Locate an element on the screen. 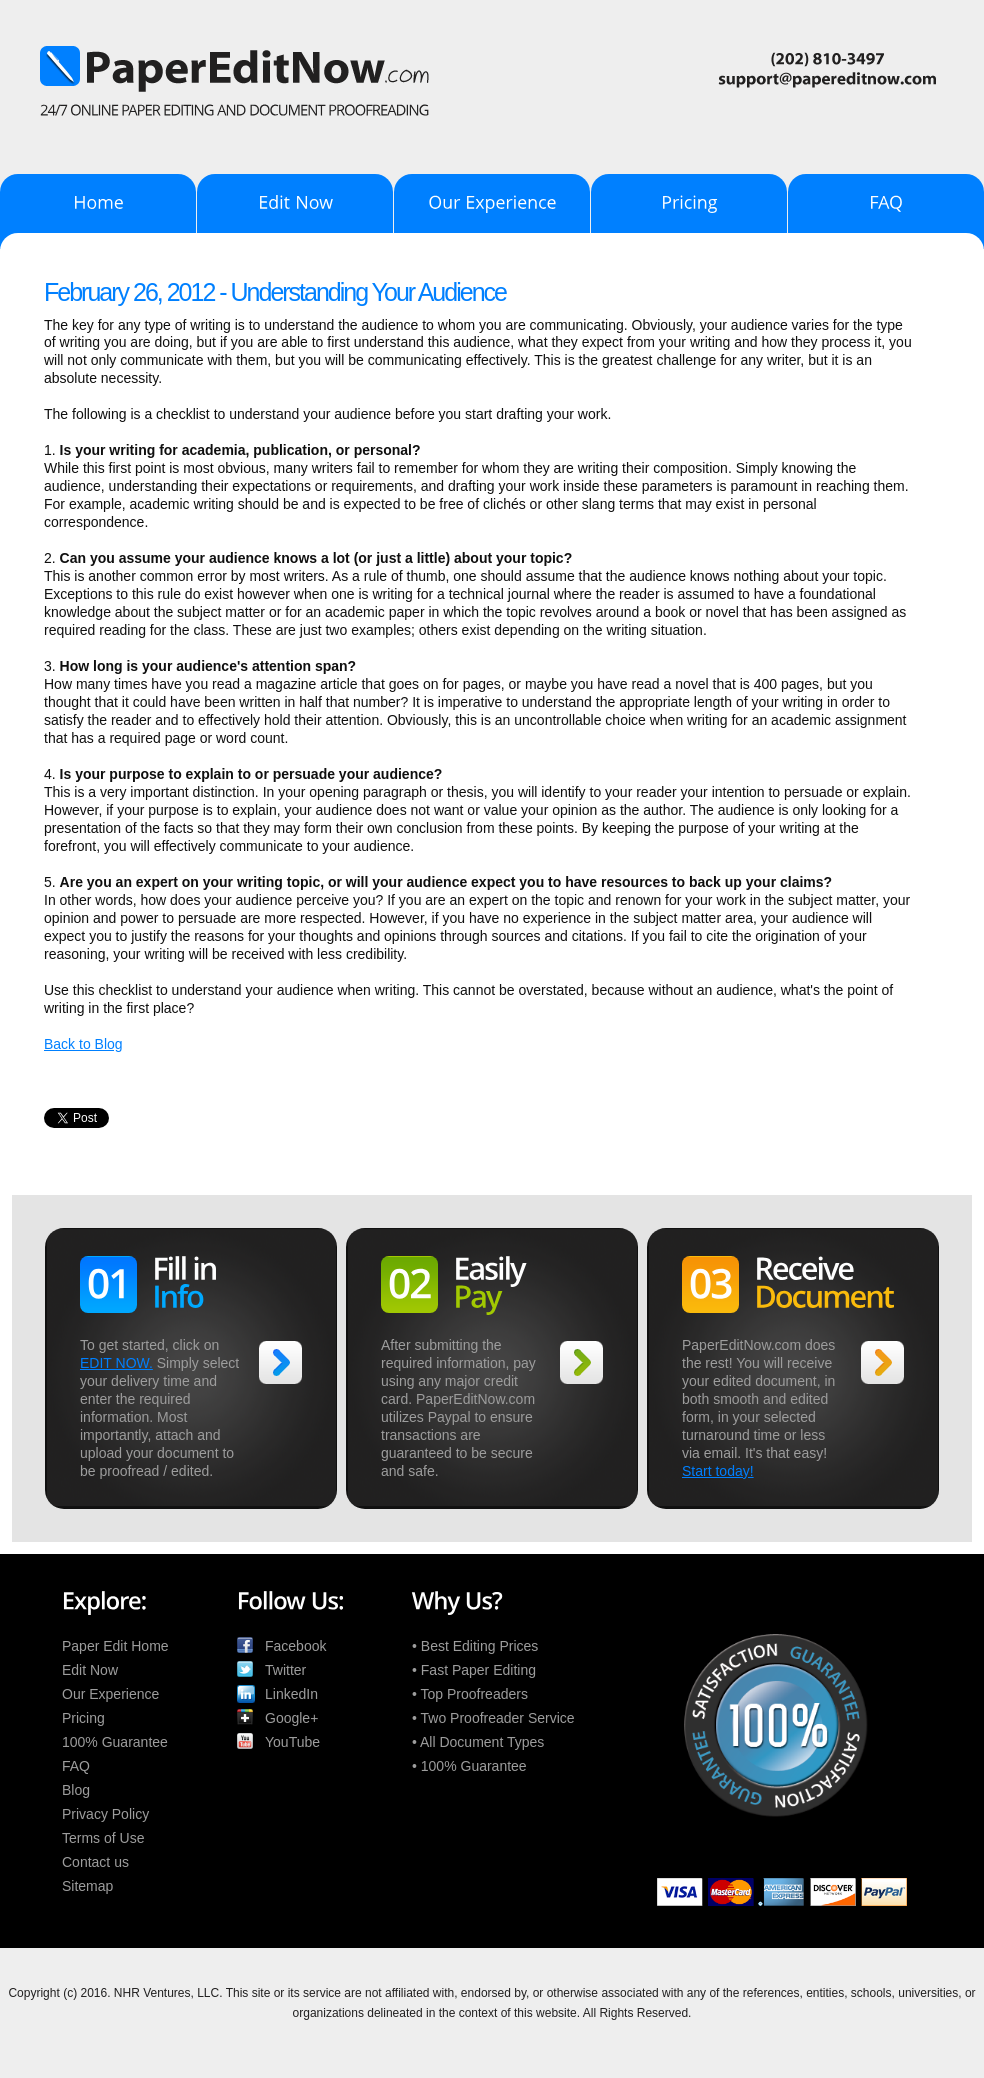 The height and width of the screenshot is (2078, 984). Privacy Policy is located at coordinates (105, 1814).